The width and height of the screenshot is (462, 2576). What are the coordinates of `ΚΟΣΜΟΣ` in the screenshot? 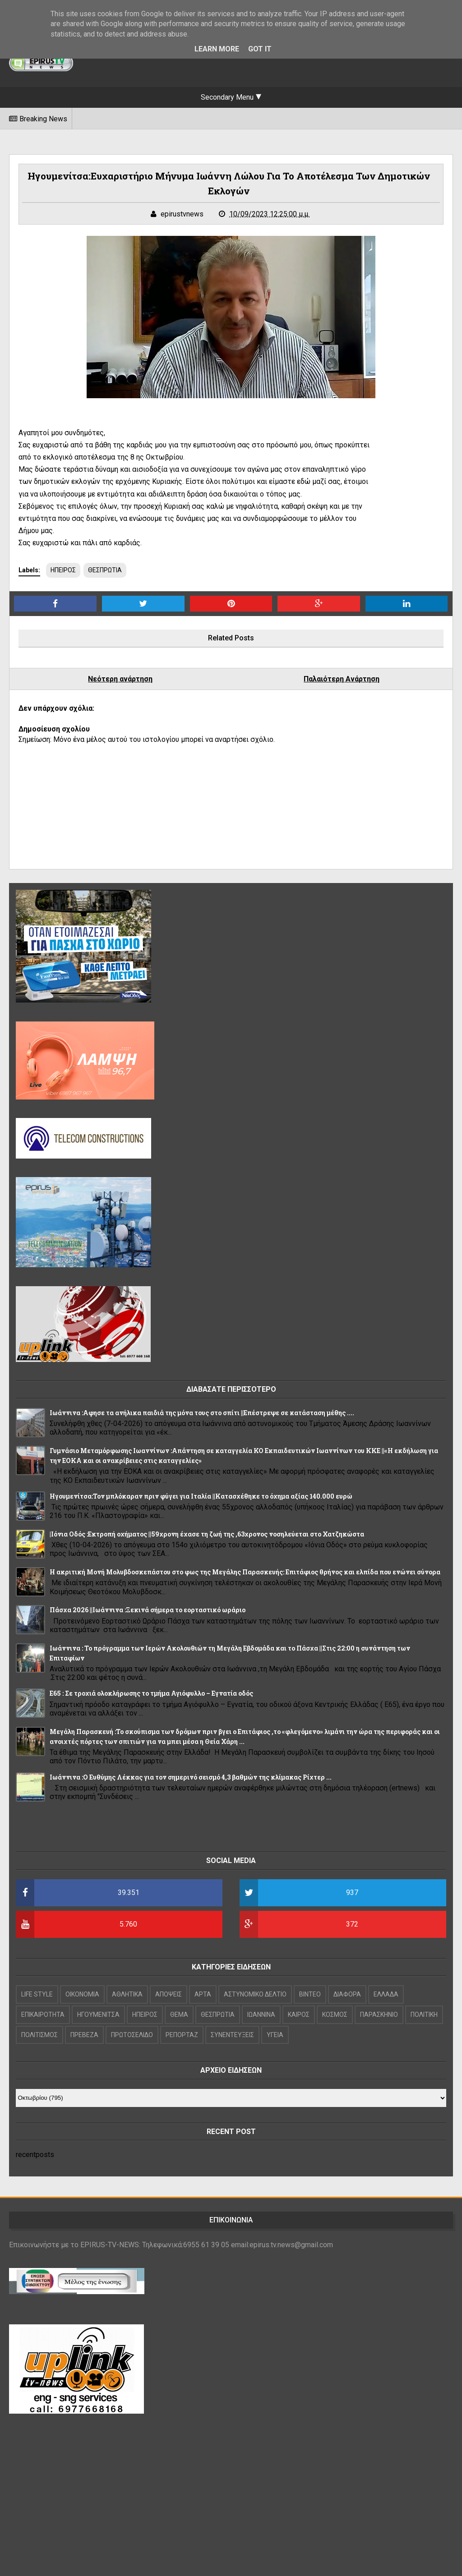 It's located at (334, 2014).